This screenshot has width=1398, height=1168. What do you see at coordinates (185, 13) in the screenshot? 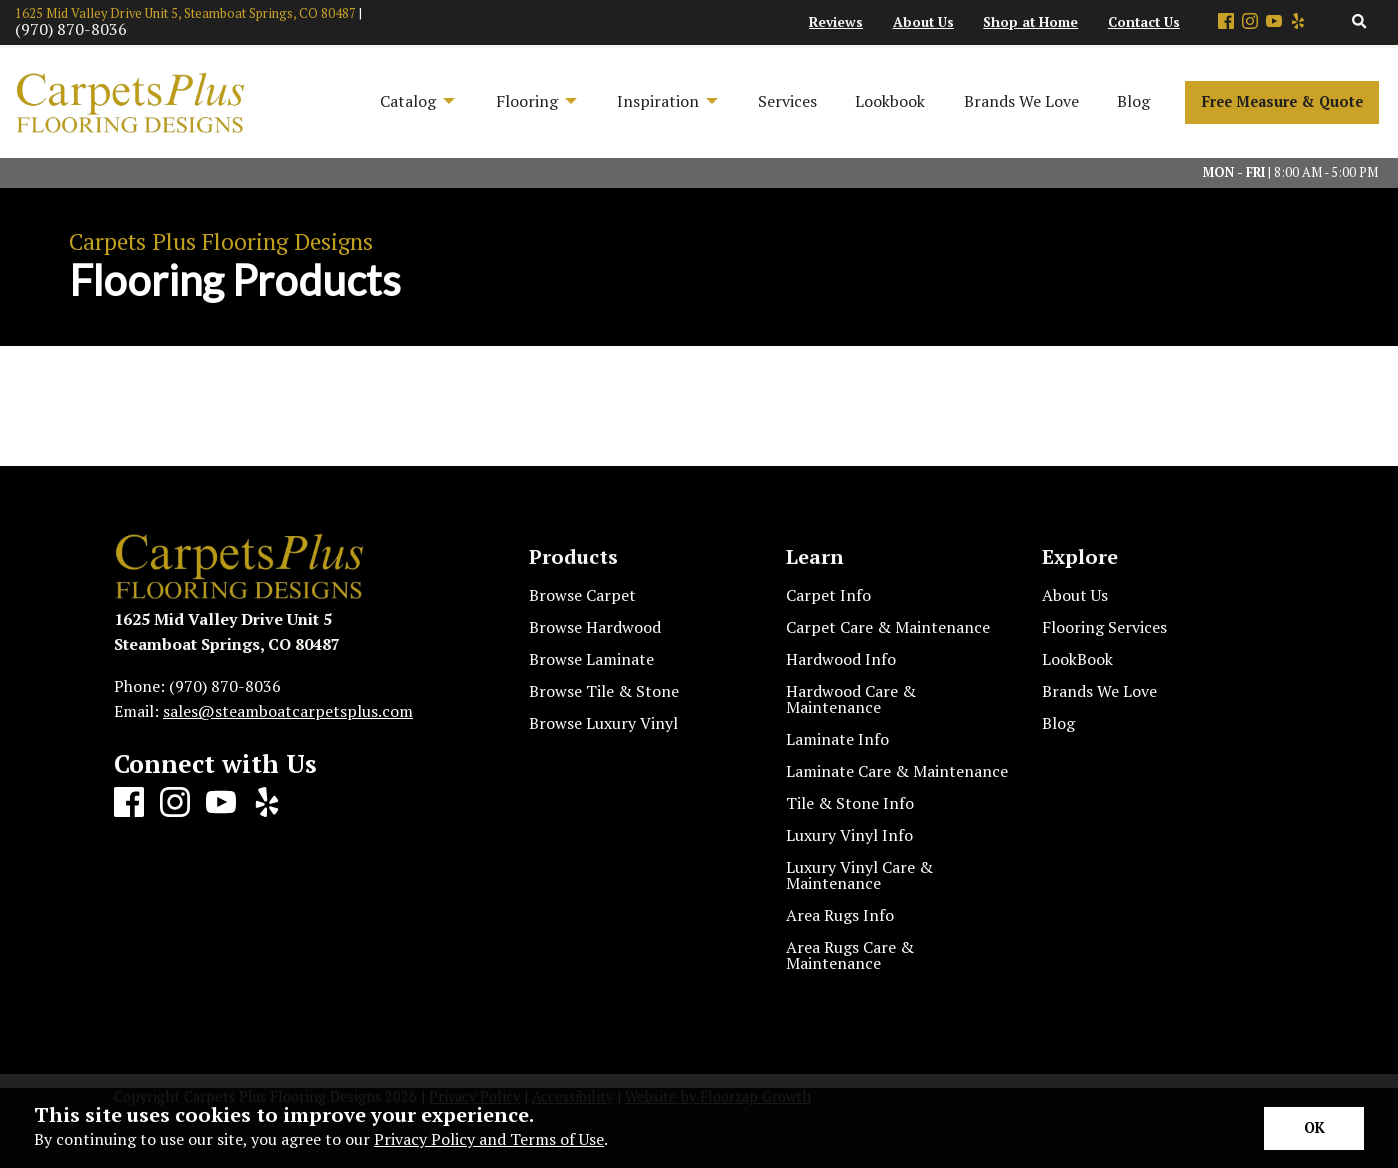
I see `1625 Mid Valley Drive Unit 5, Steamboat Springs, CO 80487` at bounding box center [185, 13].